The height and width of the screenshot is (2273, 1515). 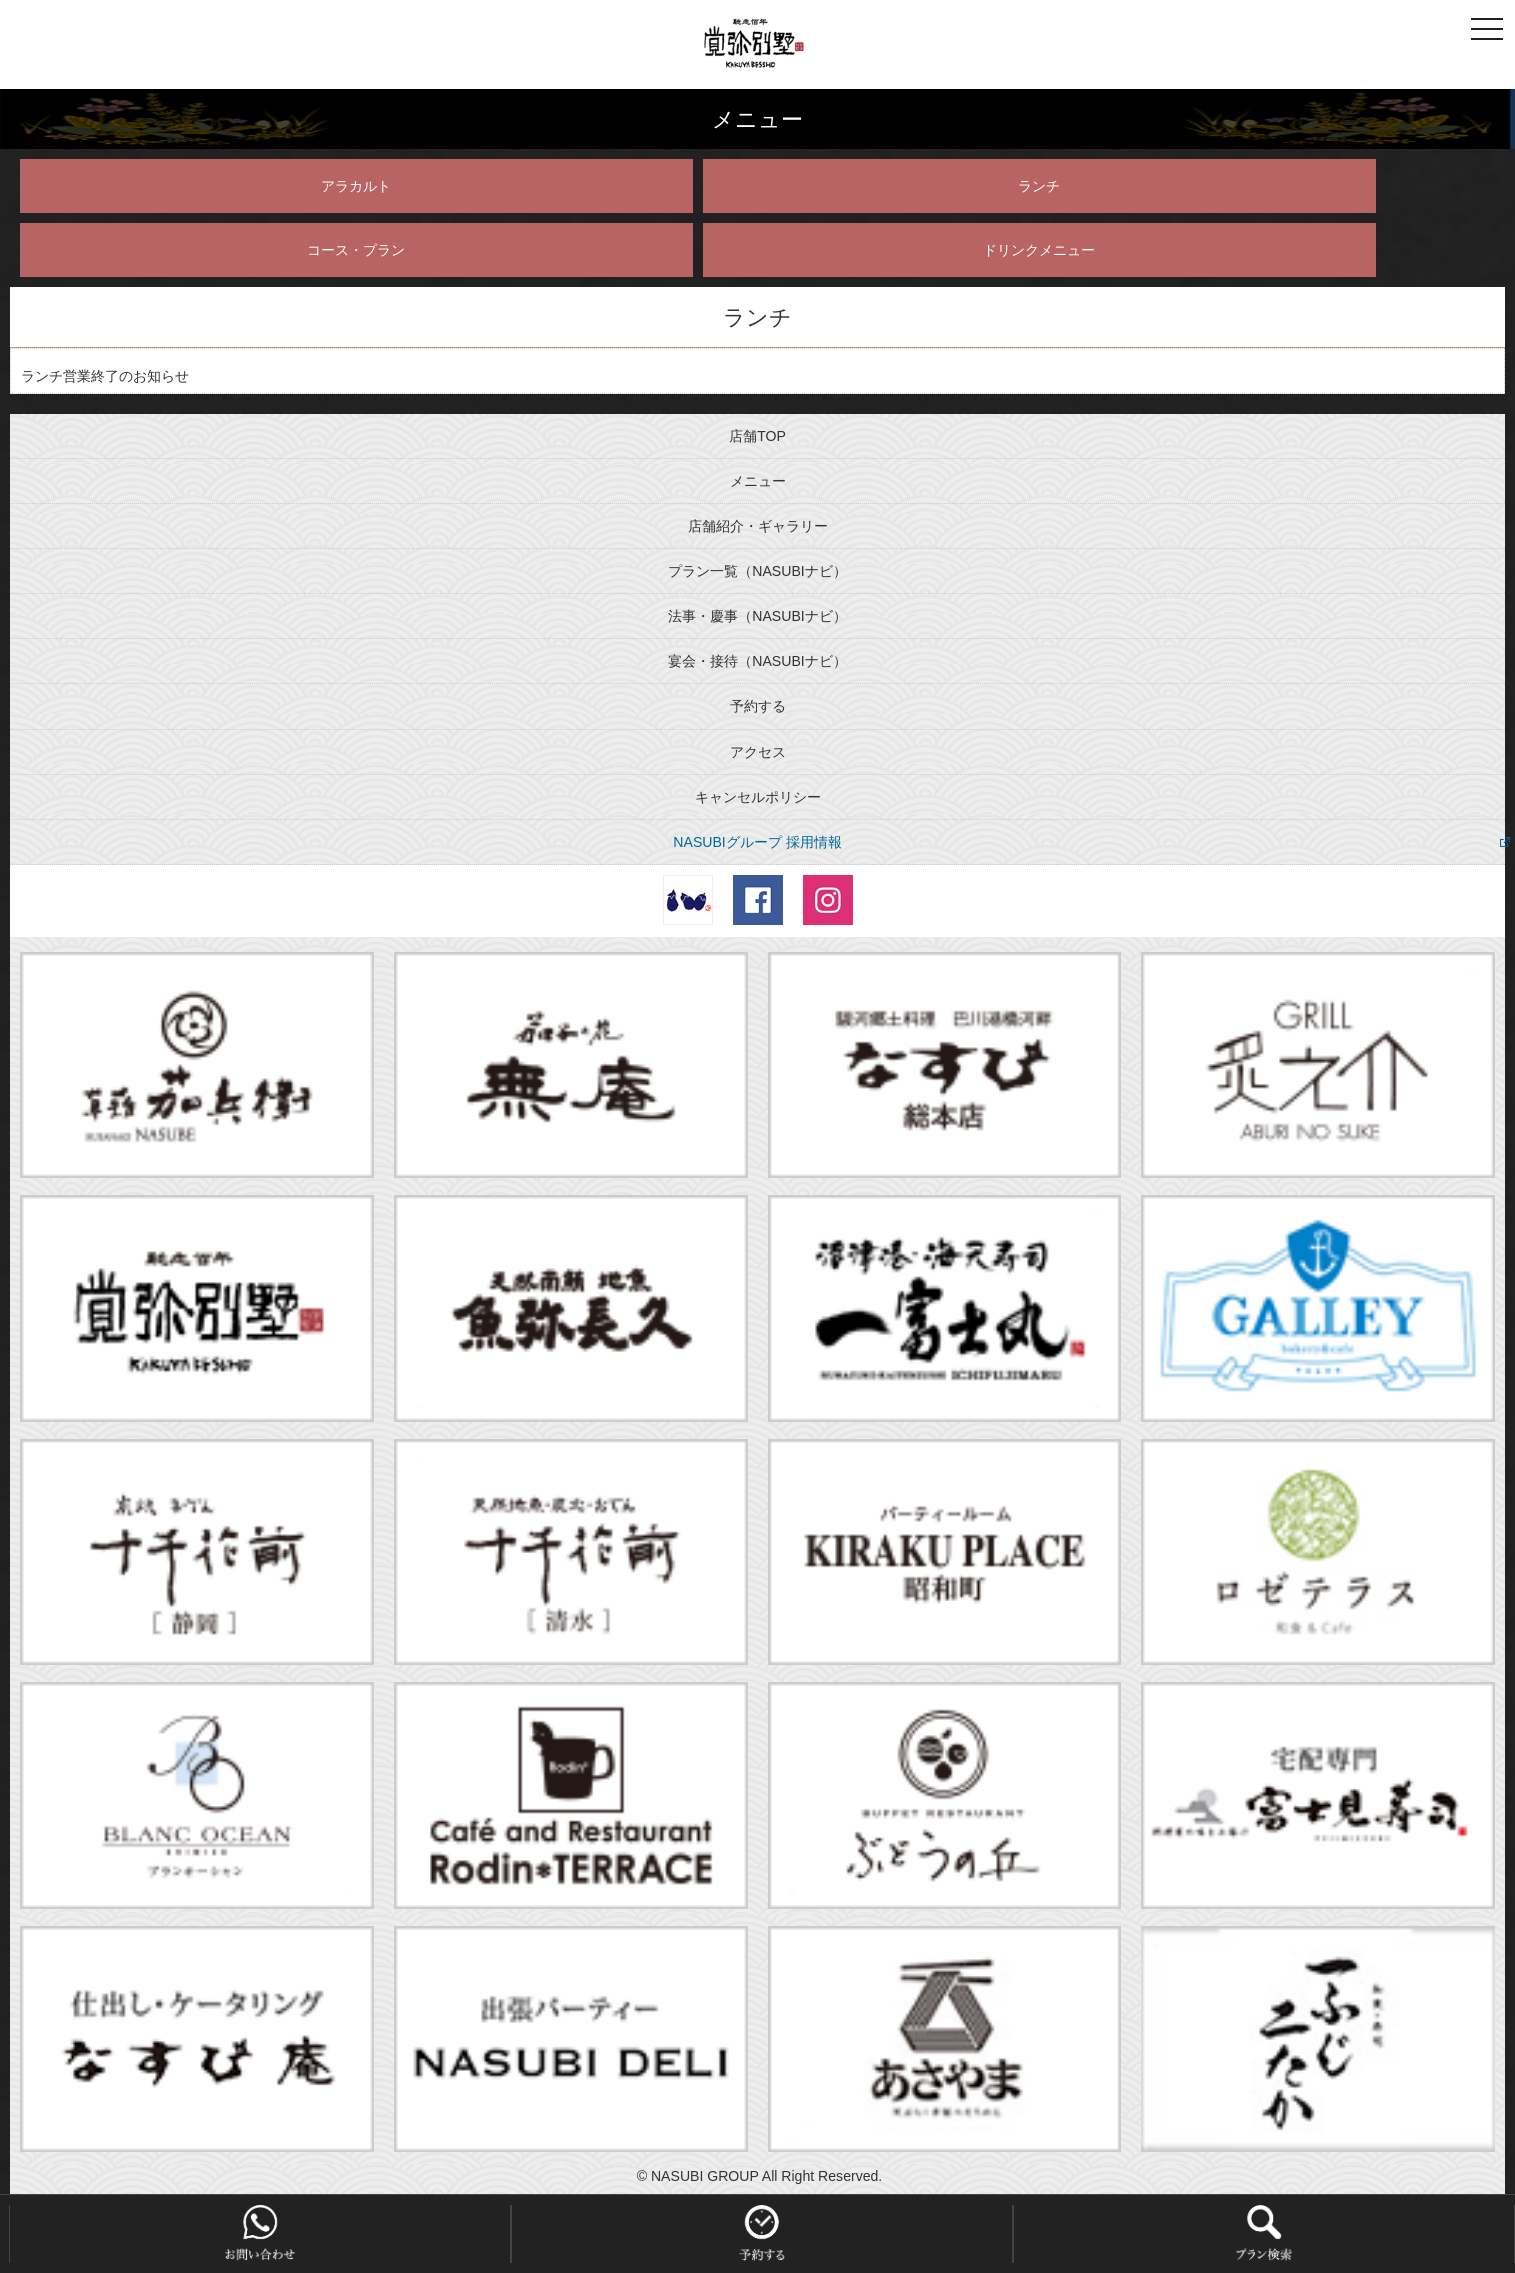 What do you see at coordinates (1039, 250) in the screenshot?
I see `ドリンクメニュー` at bounding box center [1039, 250].